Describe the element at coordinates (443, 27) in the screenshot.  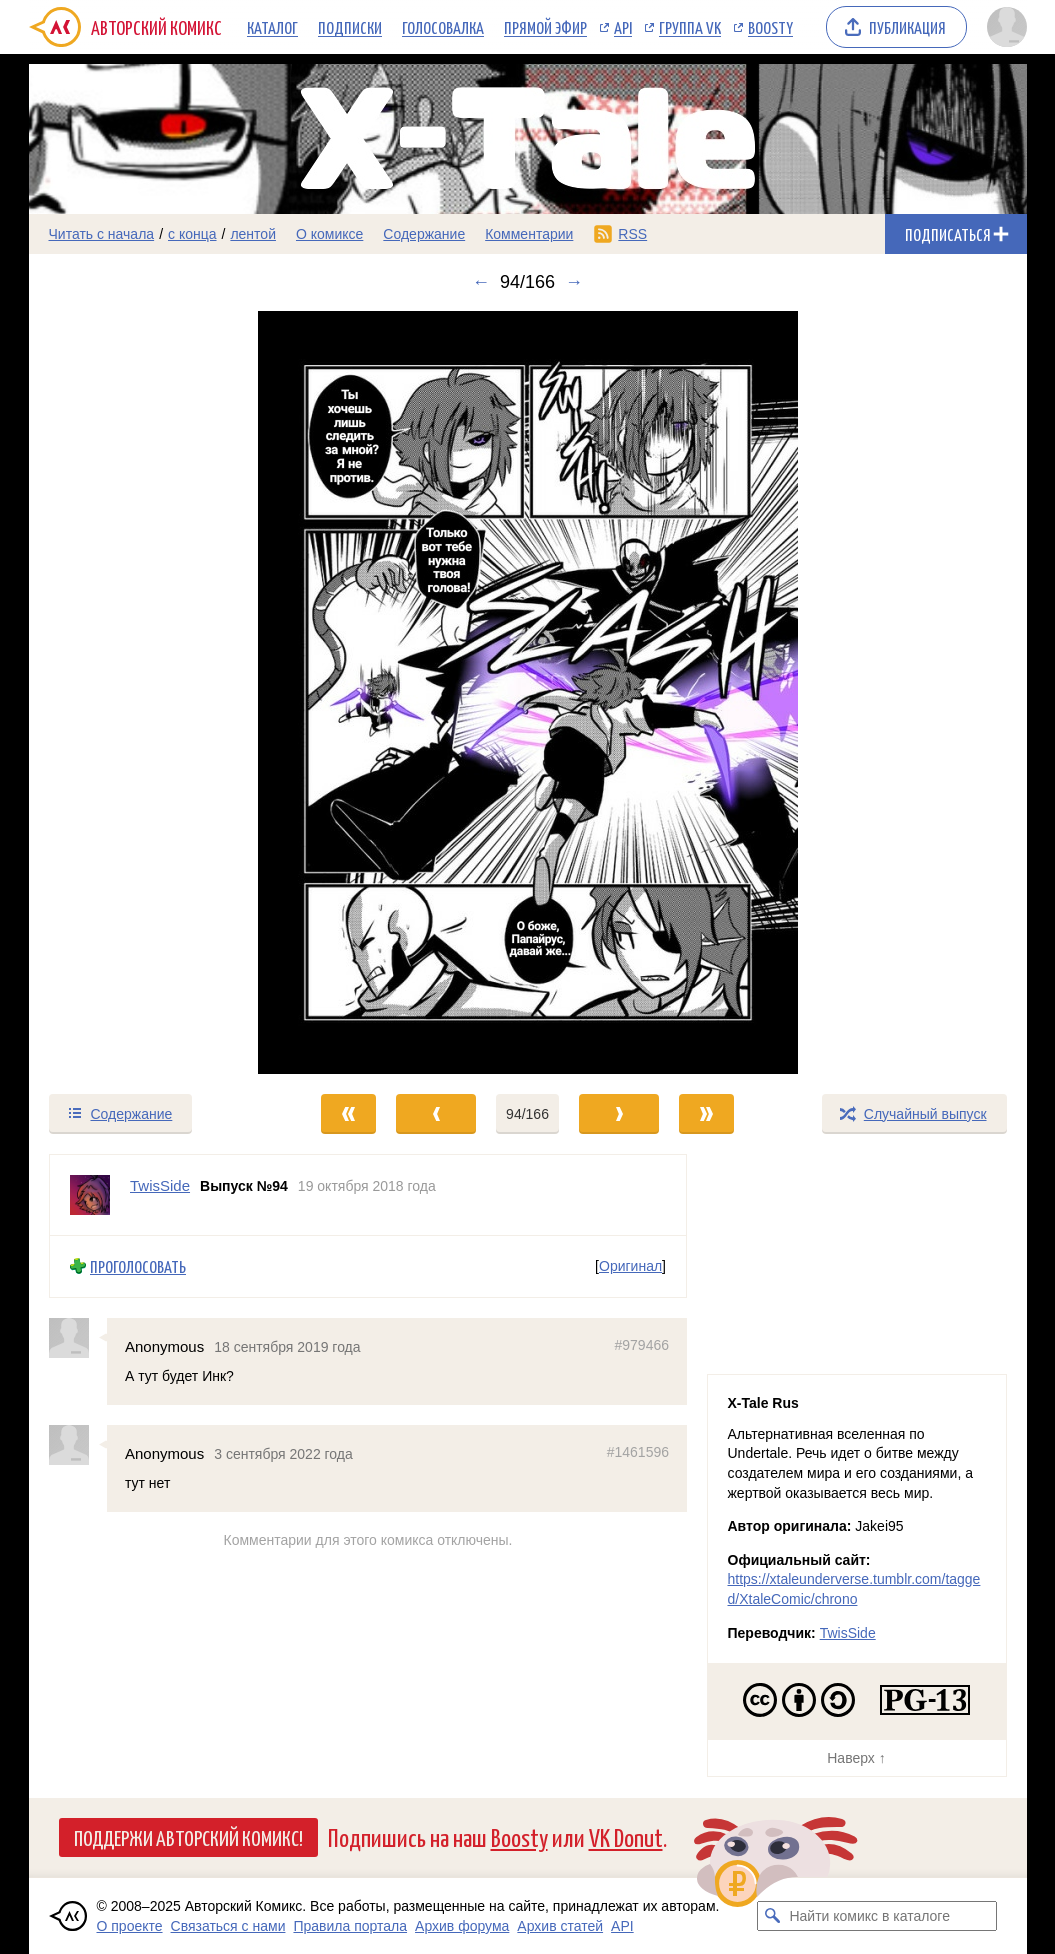
I see `Голосовалка` at that location.